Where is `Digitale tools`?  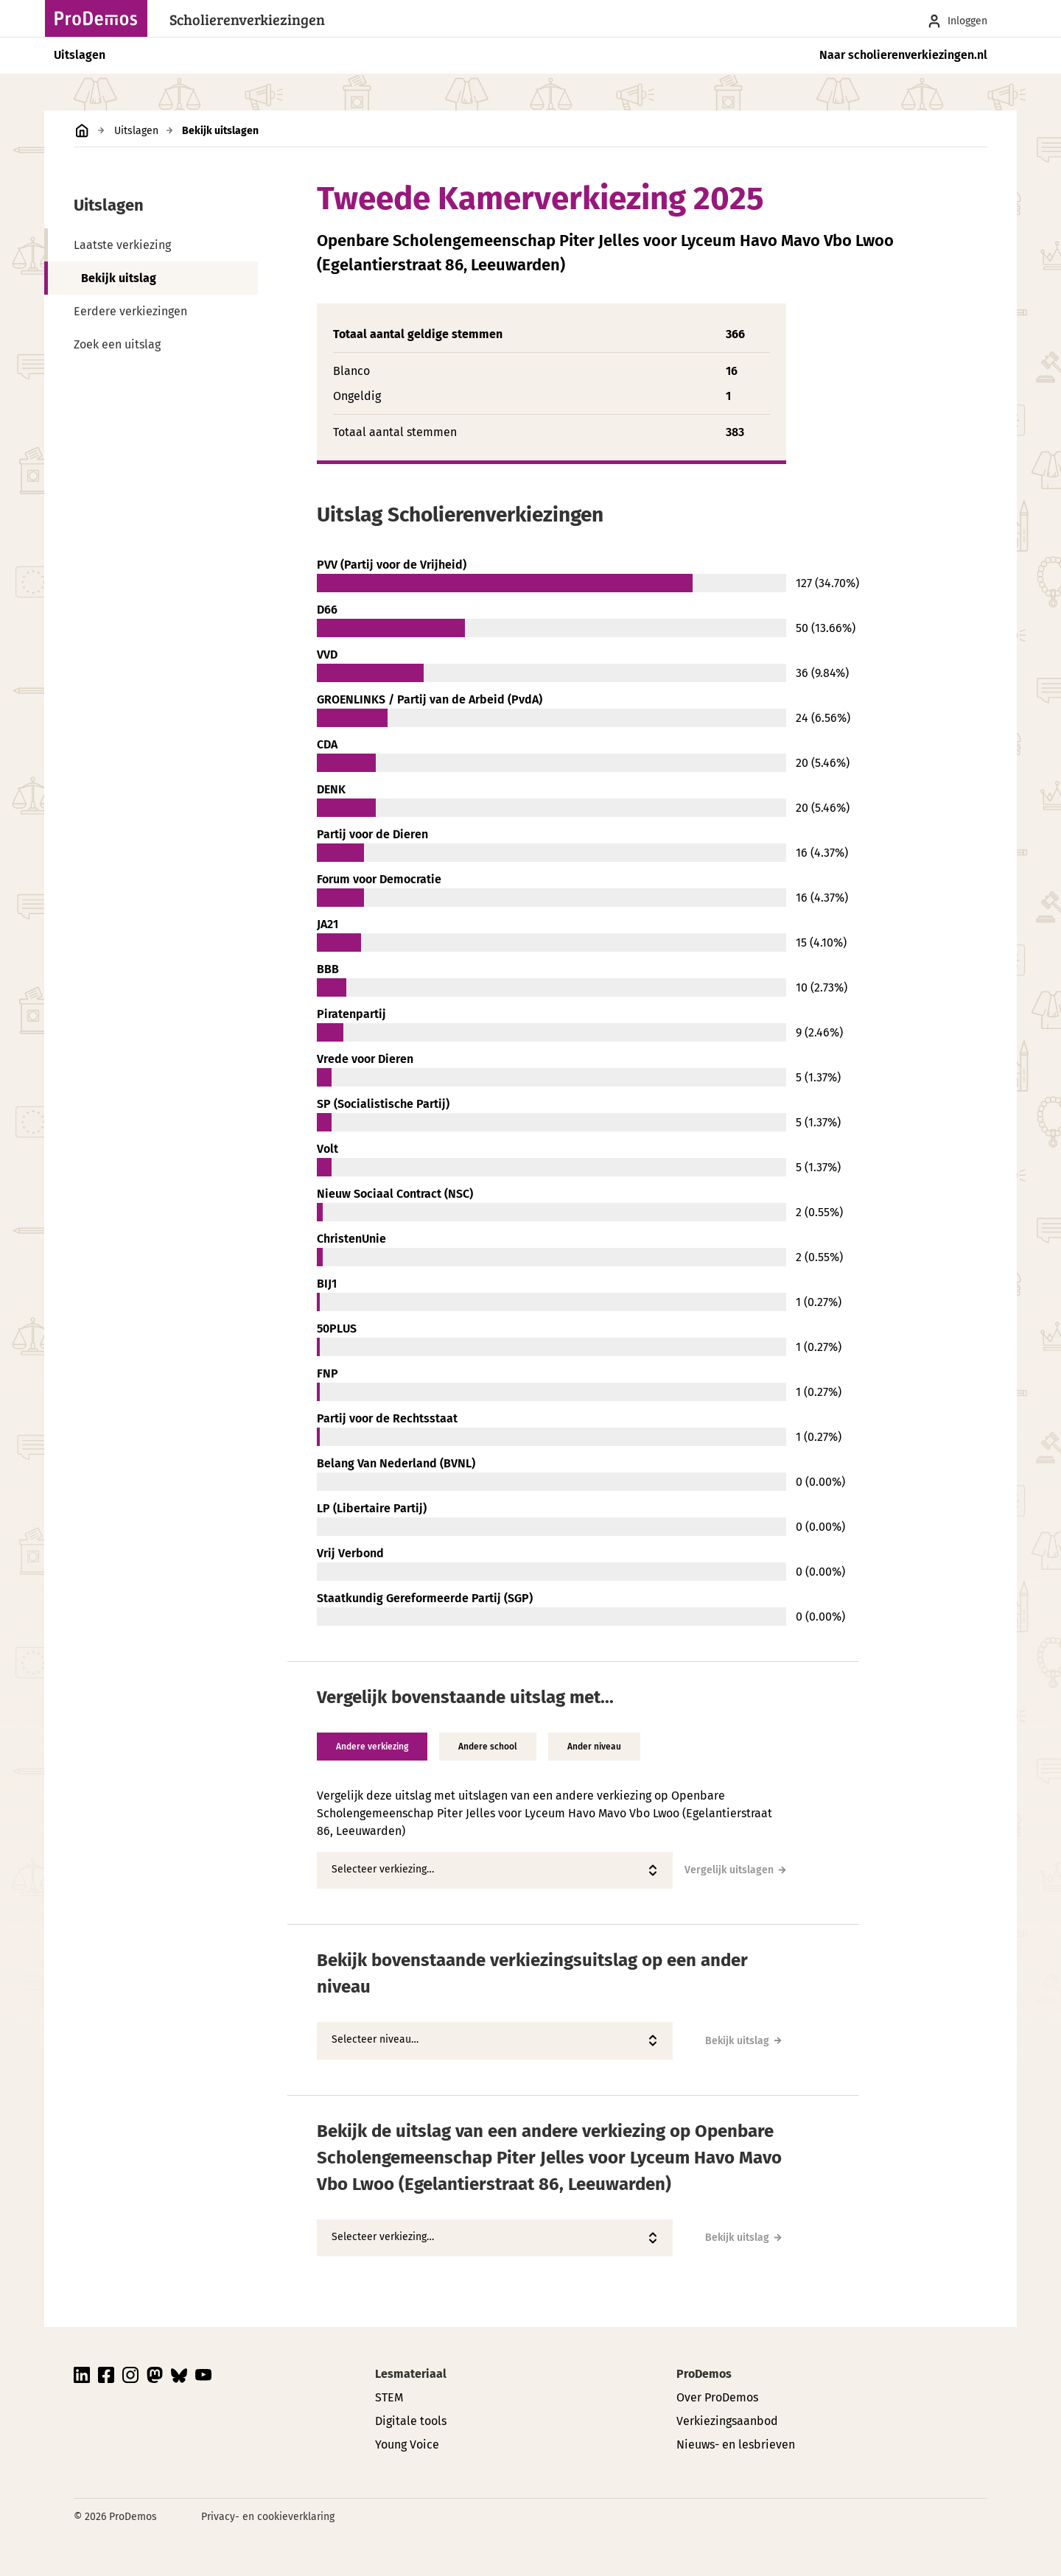
Digitale tools is located at coordinates (411, 2421).